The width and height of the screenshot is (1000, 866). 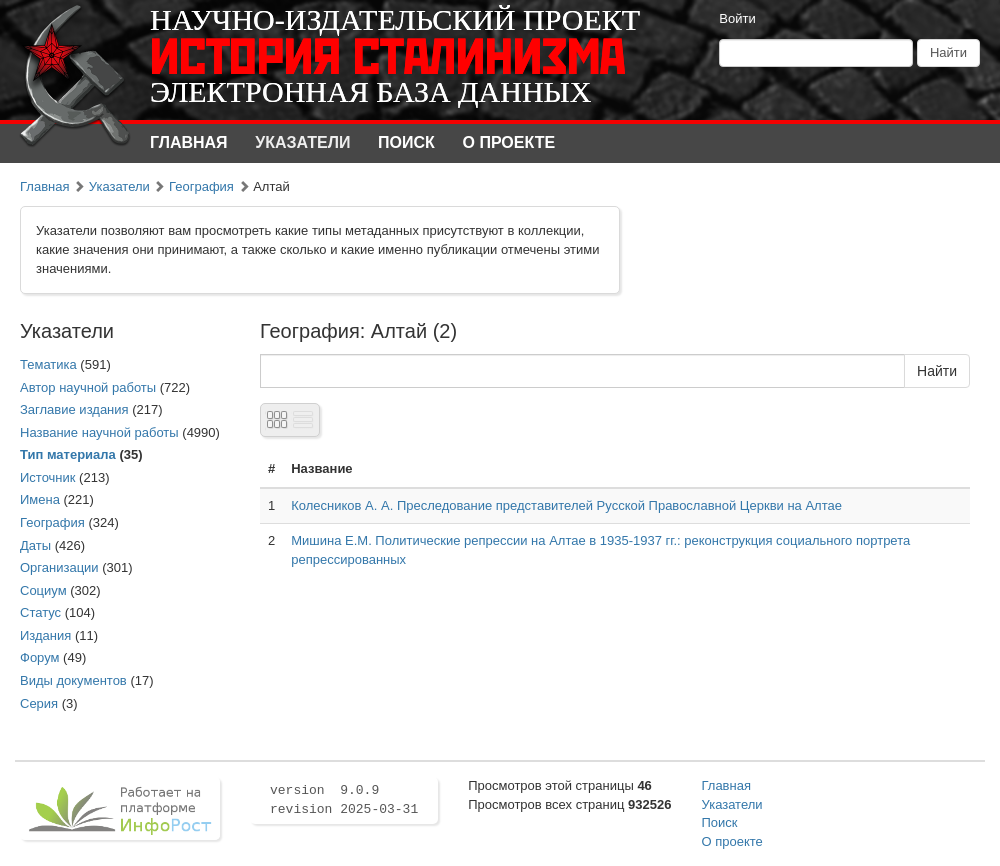 I want to click on Форум, so click(x=40, y=657).